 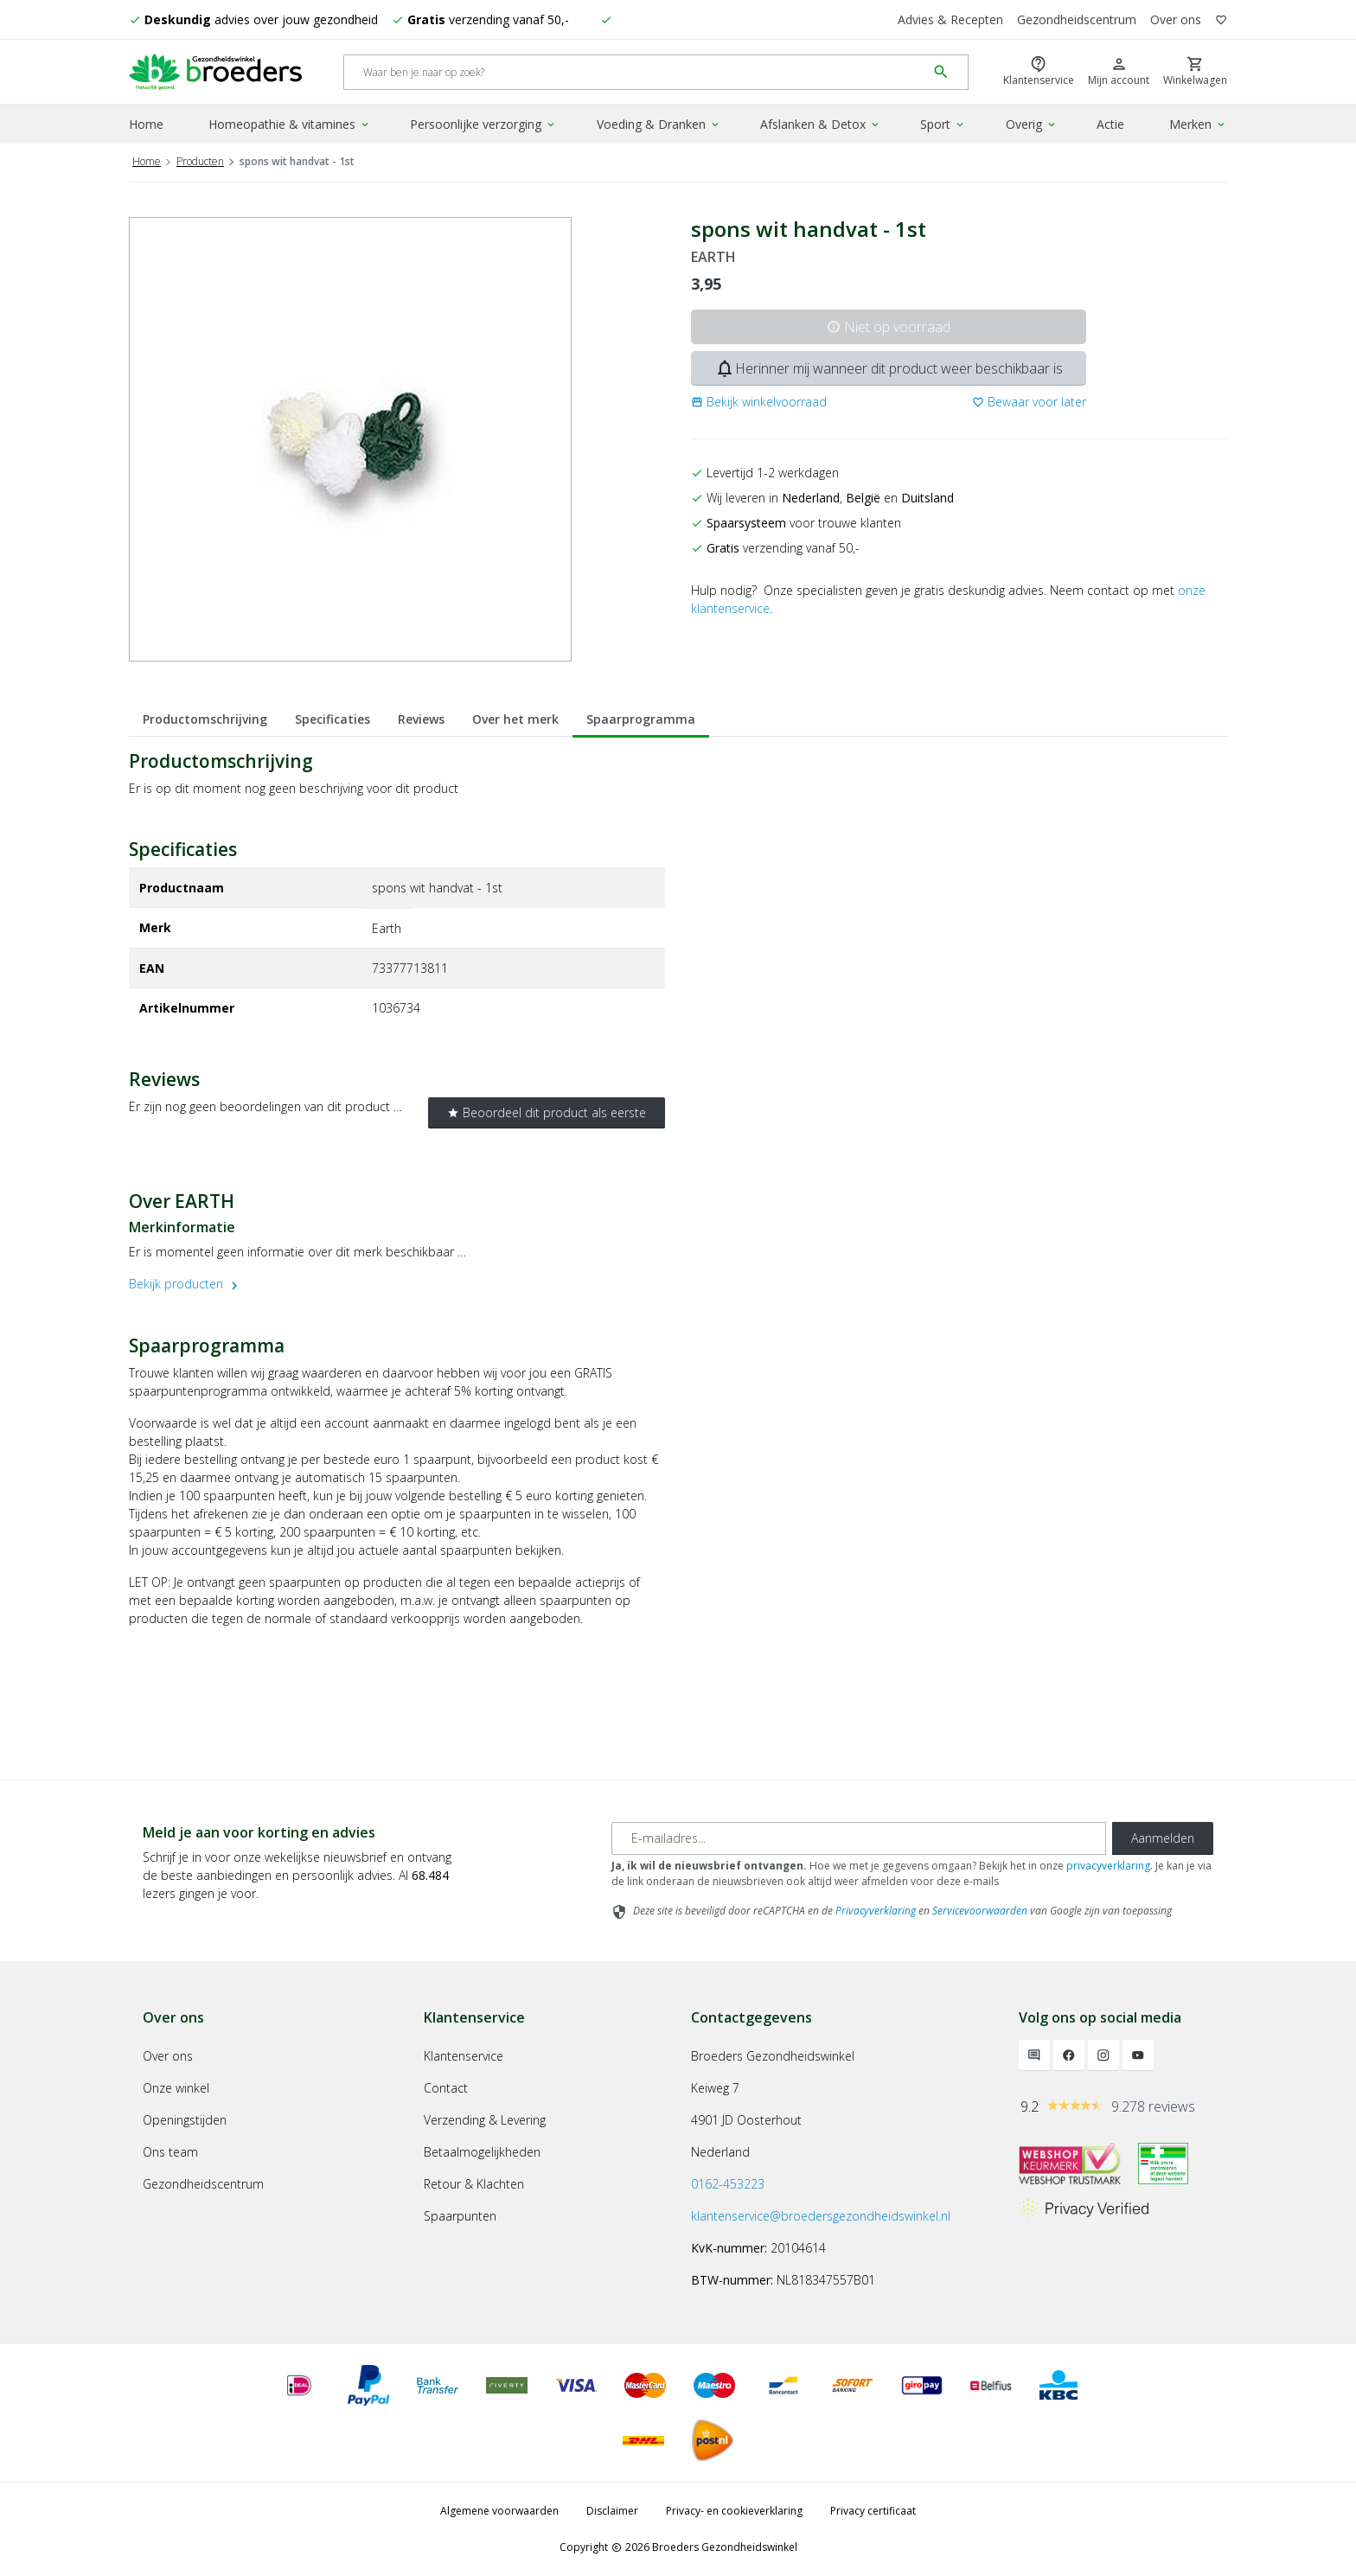 I want to click on Homeopathie & vitamines, so click(x=289, y=124).